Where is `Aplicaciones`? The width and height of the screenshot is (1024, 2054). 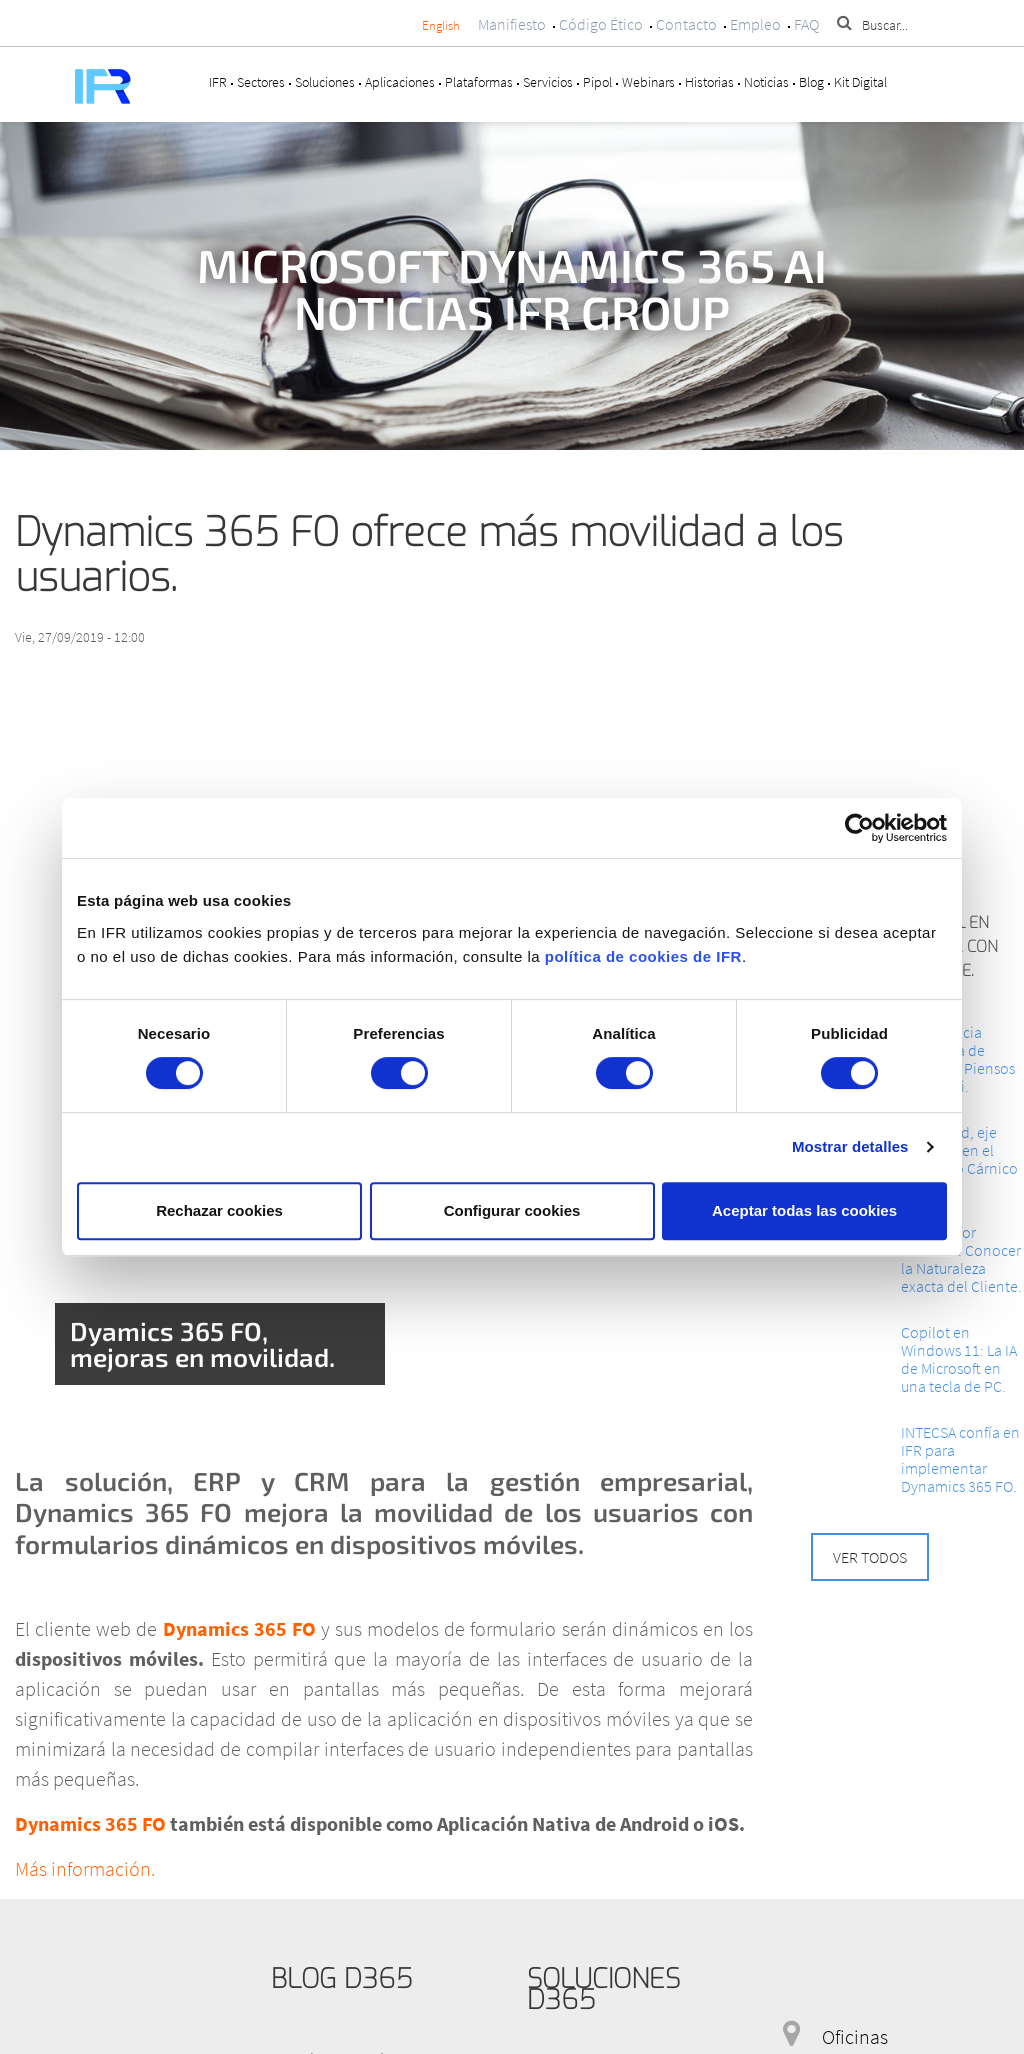 Aplicaciones is located at coordinates (400, 82).